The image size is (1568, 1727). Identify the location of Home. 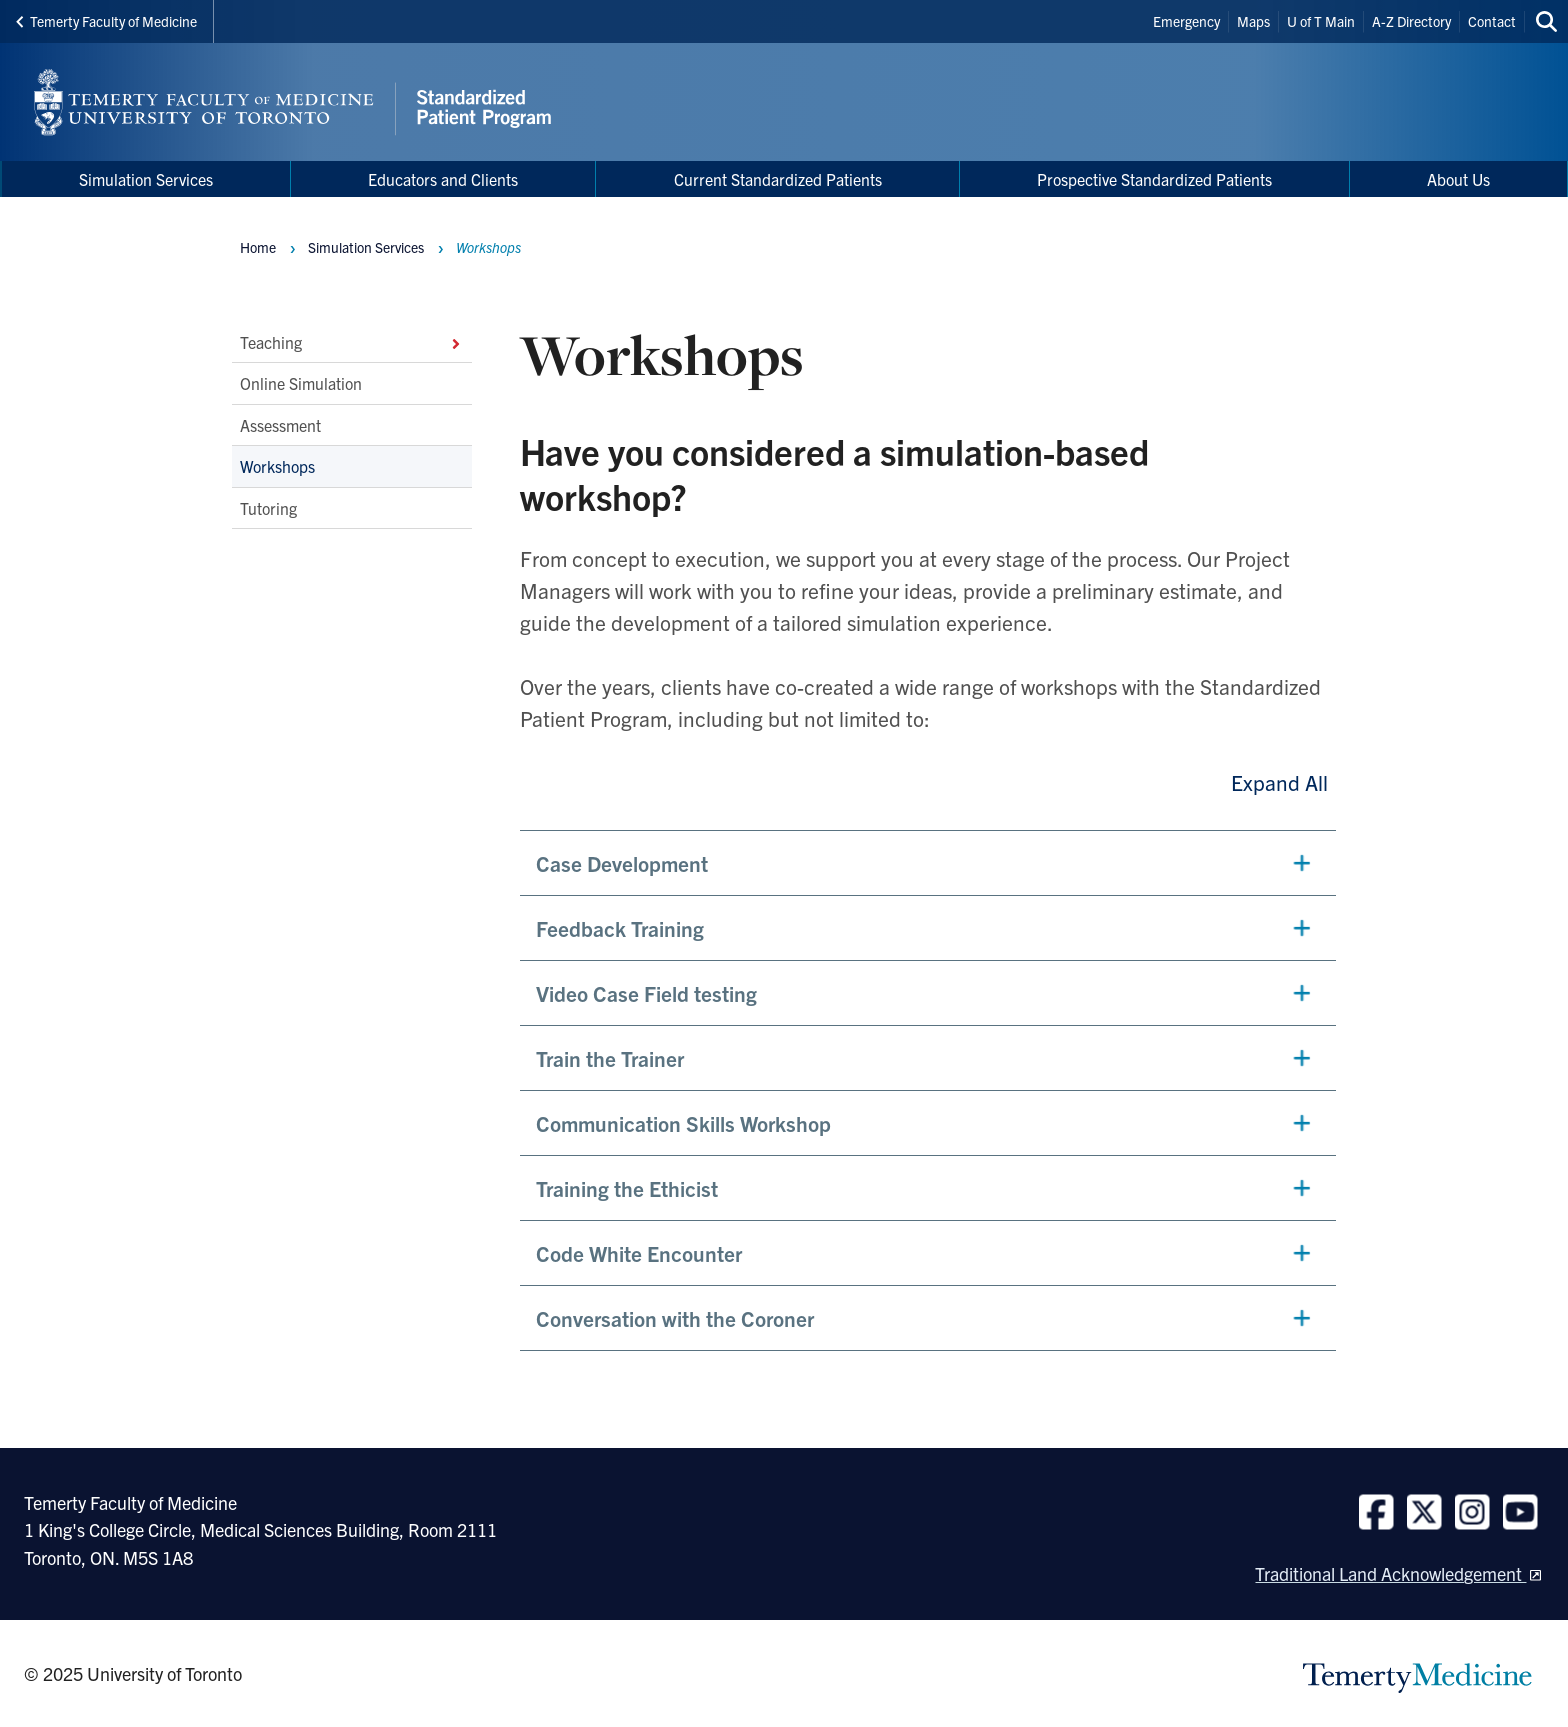
(258, 247).